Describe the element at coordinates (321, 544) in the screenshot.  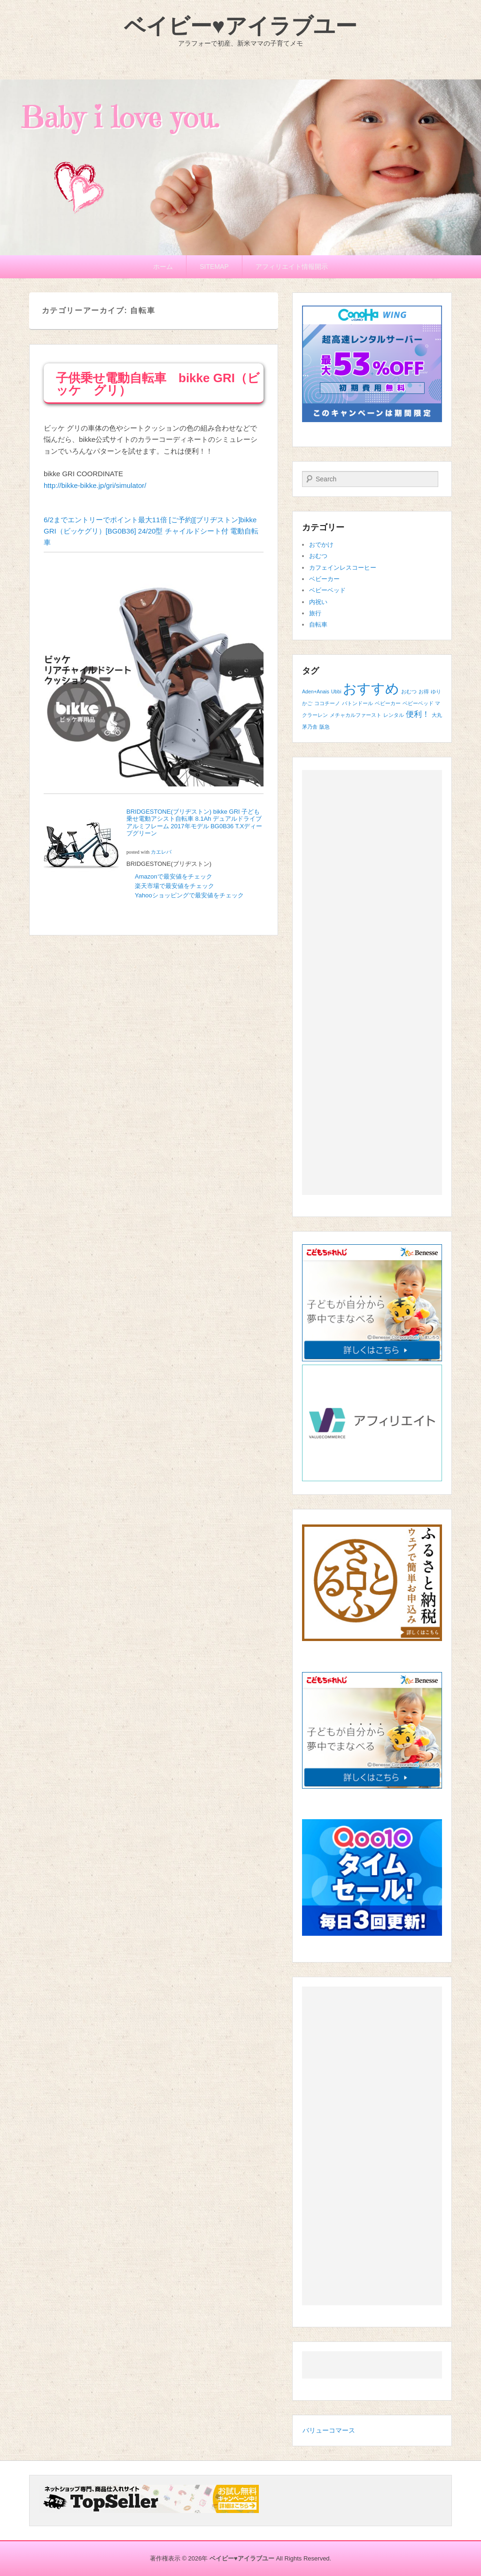
I see `おでかけ` at that location.